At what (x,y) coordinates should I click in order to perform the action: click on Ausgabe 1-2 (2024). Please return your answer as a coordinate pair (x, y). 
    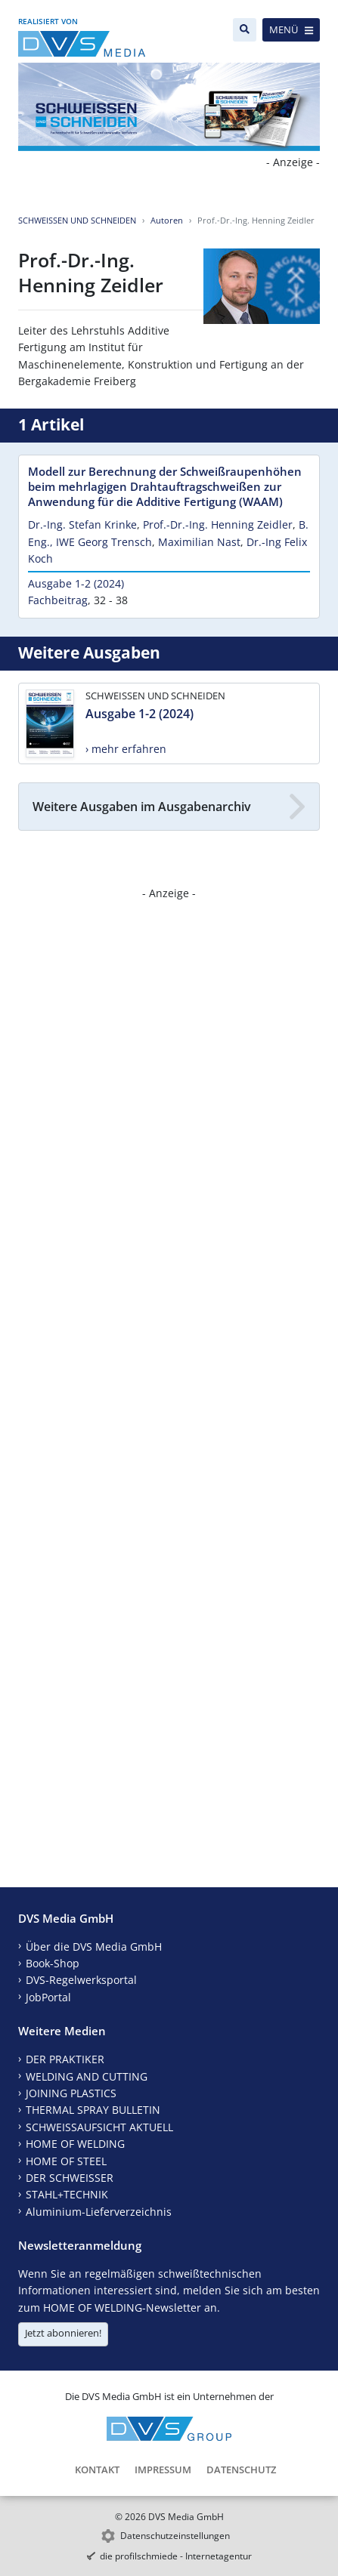
    Looking at the image, I should click on (76, 583).